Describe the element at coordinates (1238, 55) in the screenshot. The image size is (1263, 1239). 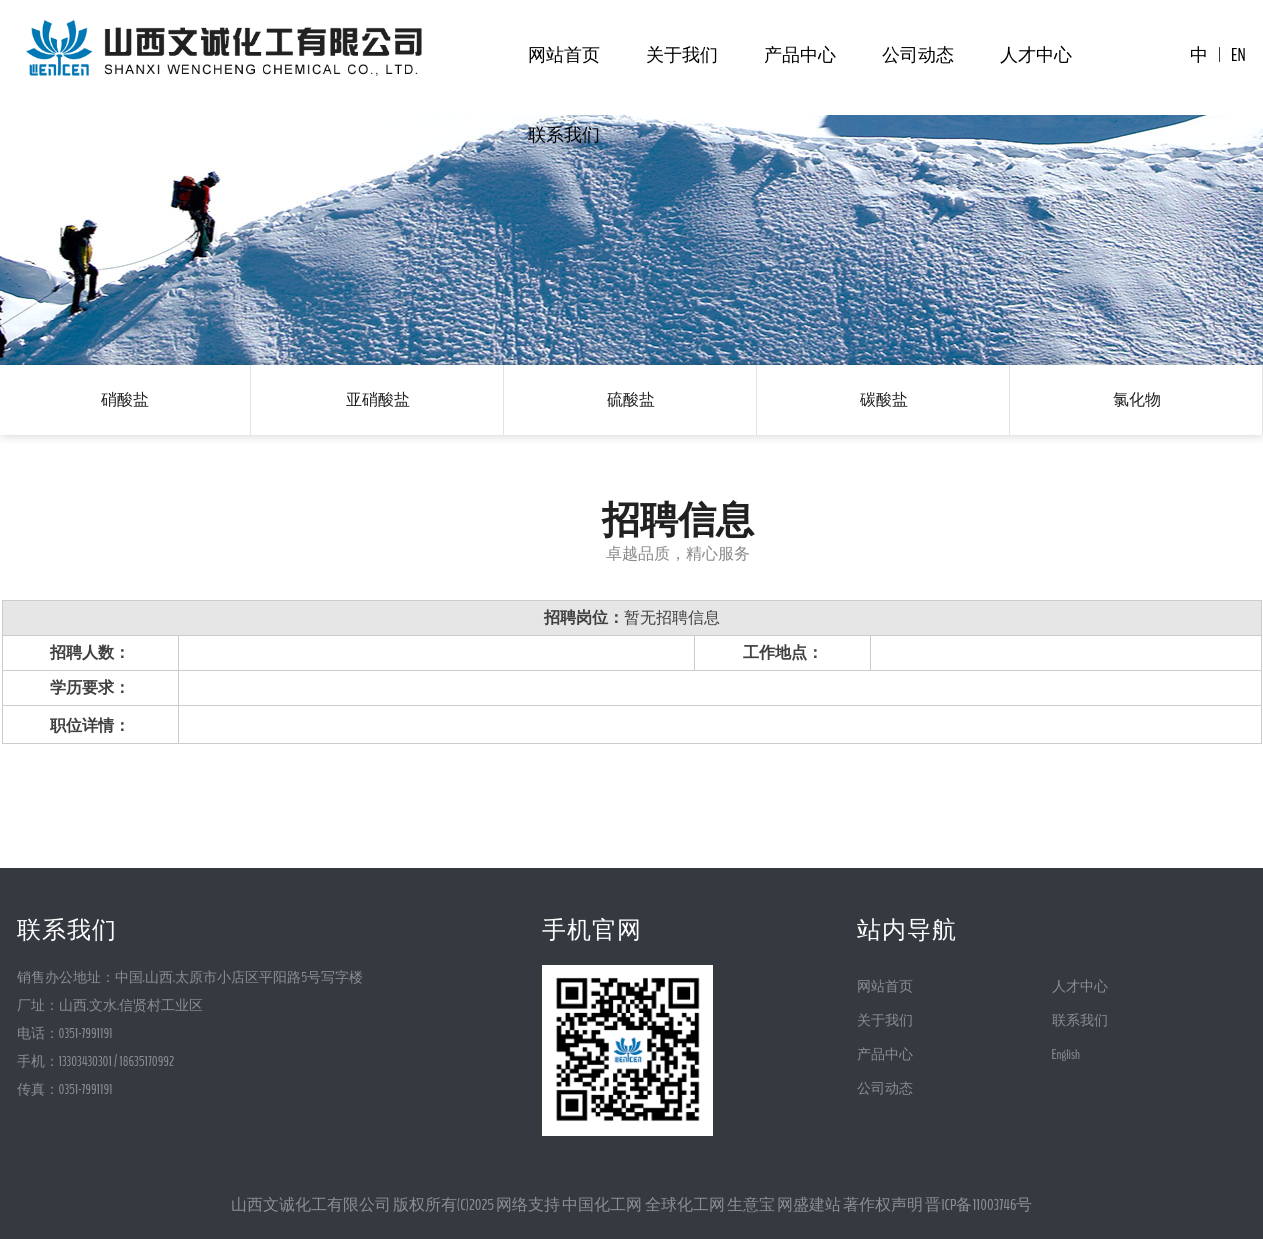
I see `EN` at that location.